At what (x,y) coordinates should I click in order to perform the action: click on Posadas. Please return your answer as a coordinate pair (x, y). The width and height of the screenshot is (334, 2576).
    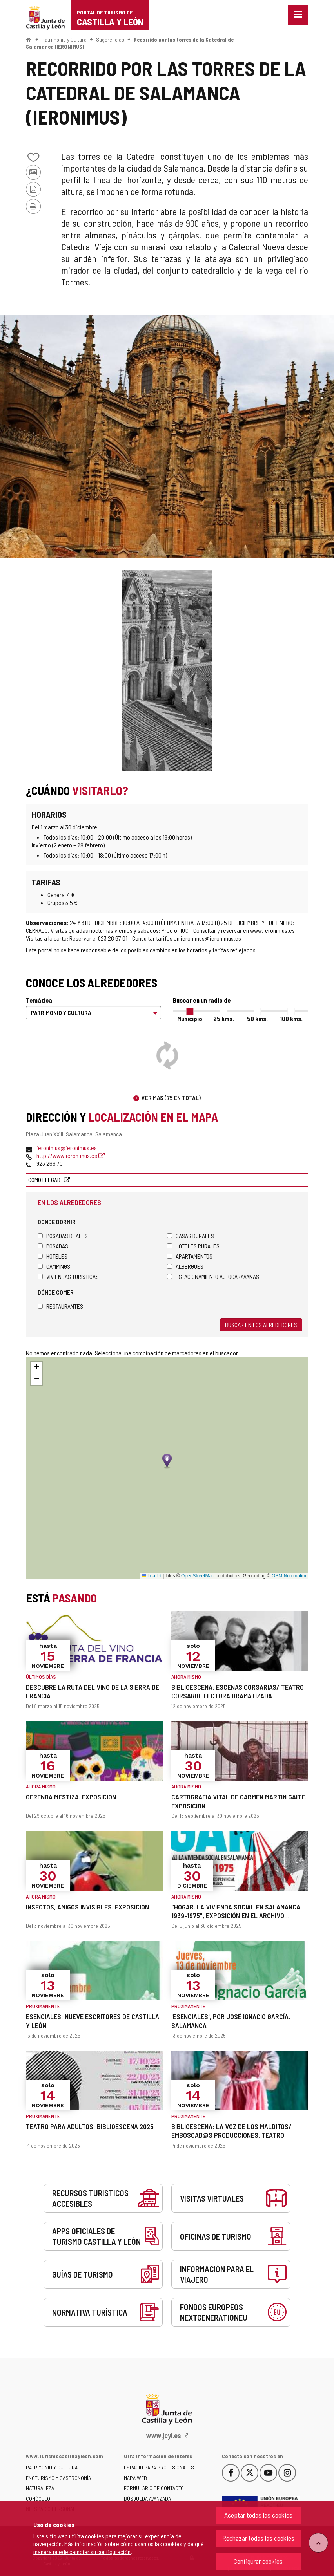
    Looking at the image, I should click on (53, 1246).